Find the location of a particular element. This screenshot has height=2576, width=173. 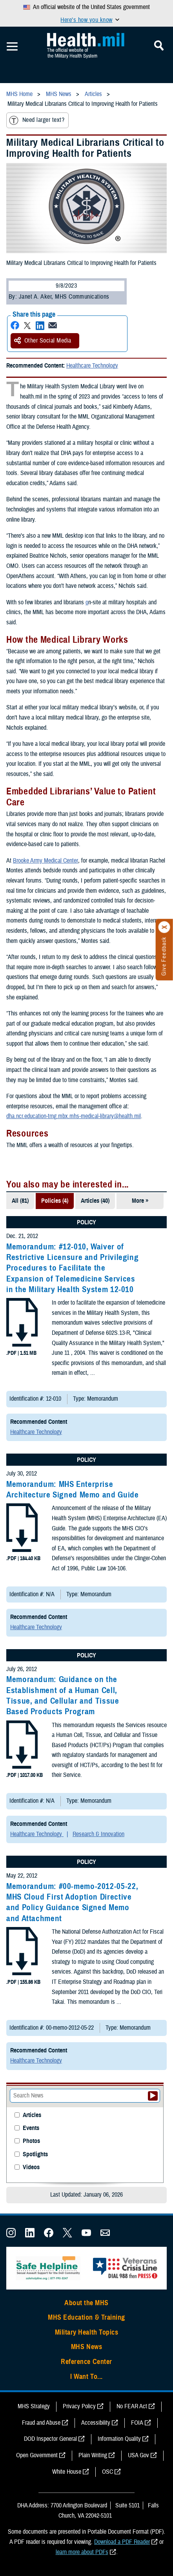

MHS News is located at coordinates (86, 2346).